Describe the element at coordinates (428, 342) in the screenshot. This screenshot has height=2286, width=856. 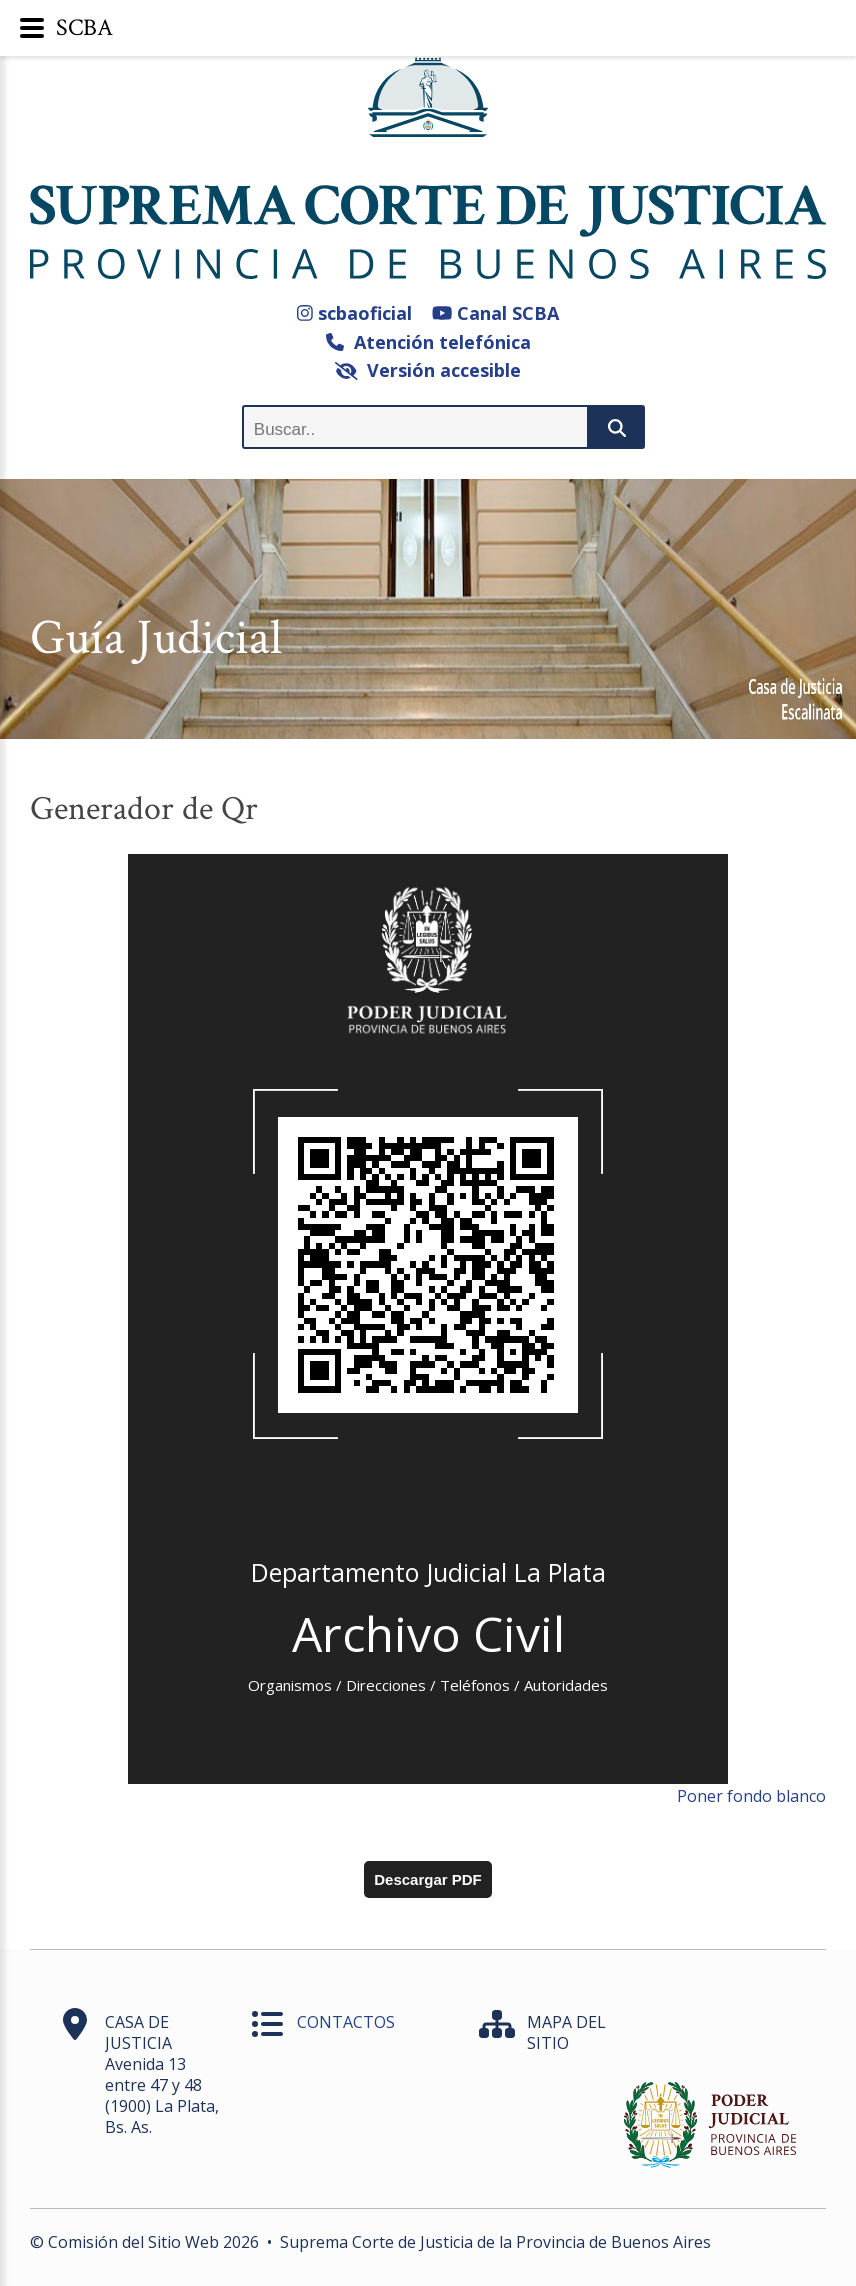
I see `Atención telefónica` at that location.